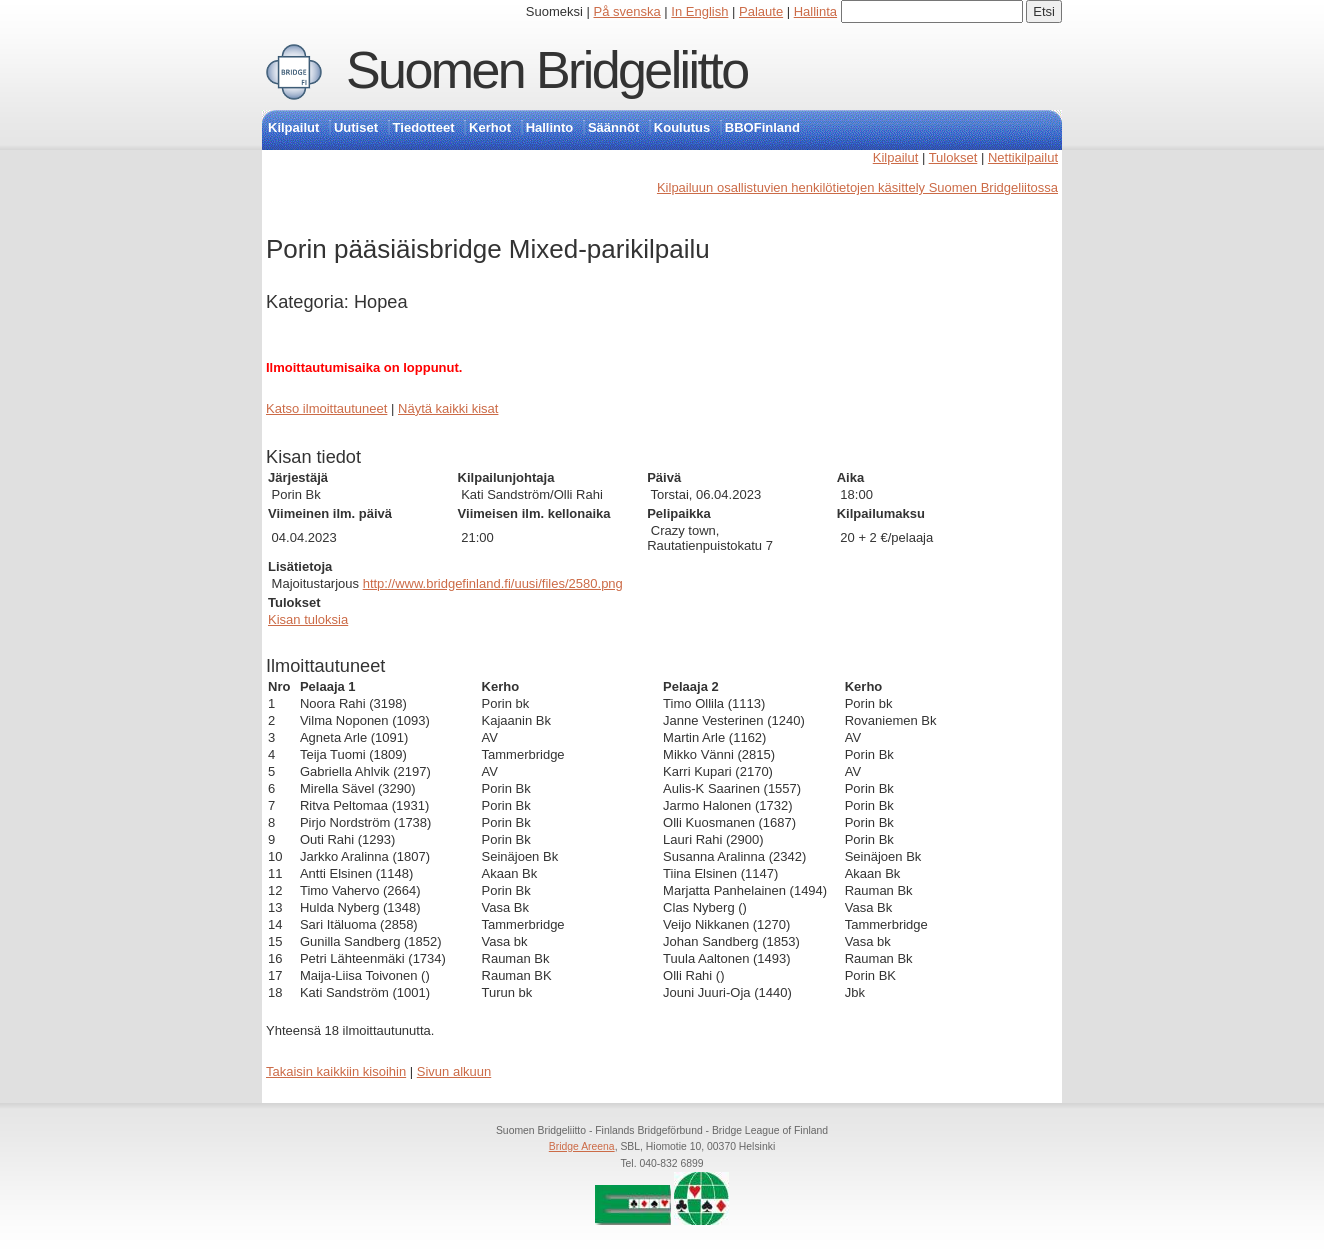 Image resolution: width=1324 pixels, height=1251 pixels. What do you see at coordinates (547, 70) in the screenshot?
I see `Suomen Bridgeliitto` at bounding box center [547, 70].